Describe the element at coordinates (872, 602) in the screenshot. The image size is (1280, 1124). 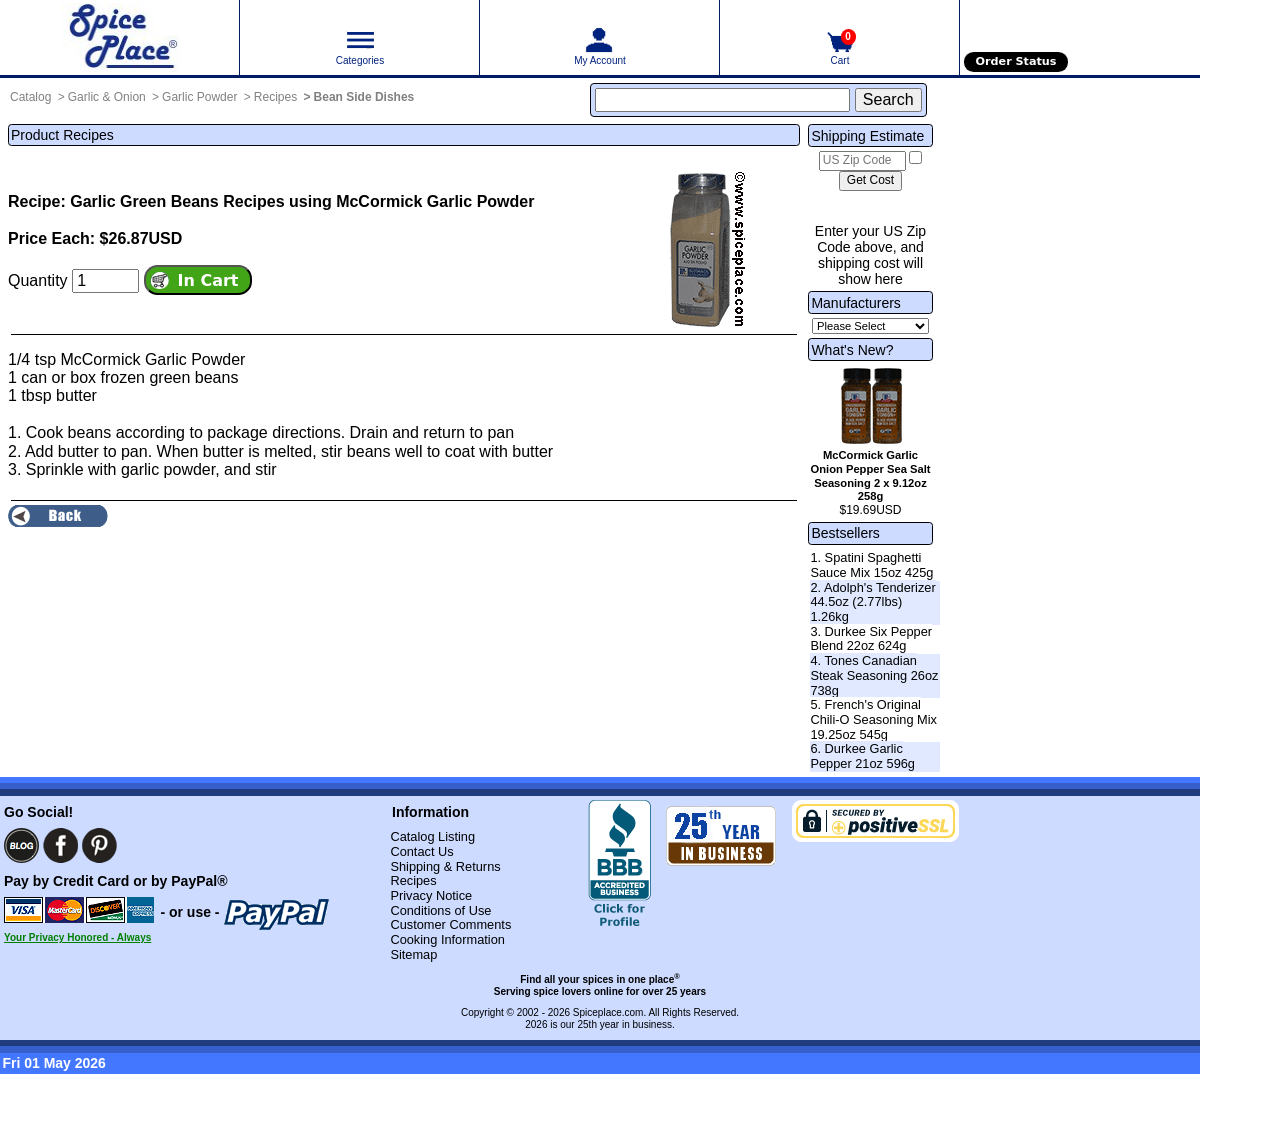
I see `2. Adolph's Tenderizer 44.5oz (2.77lbs) 1.26kg` at that location.